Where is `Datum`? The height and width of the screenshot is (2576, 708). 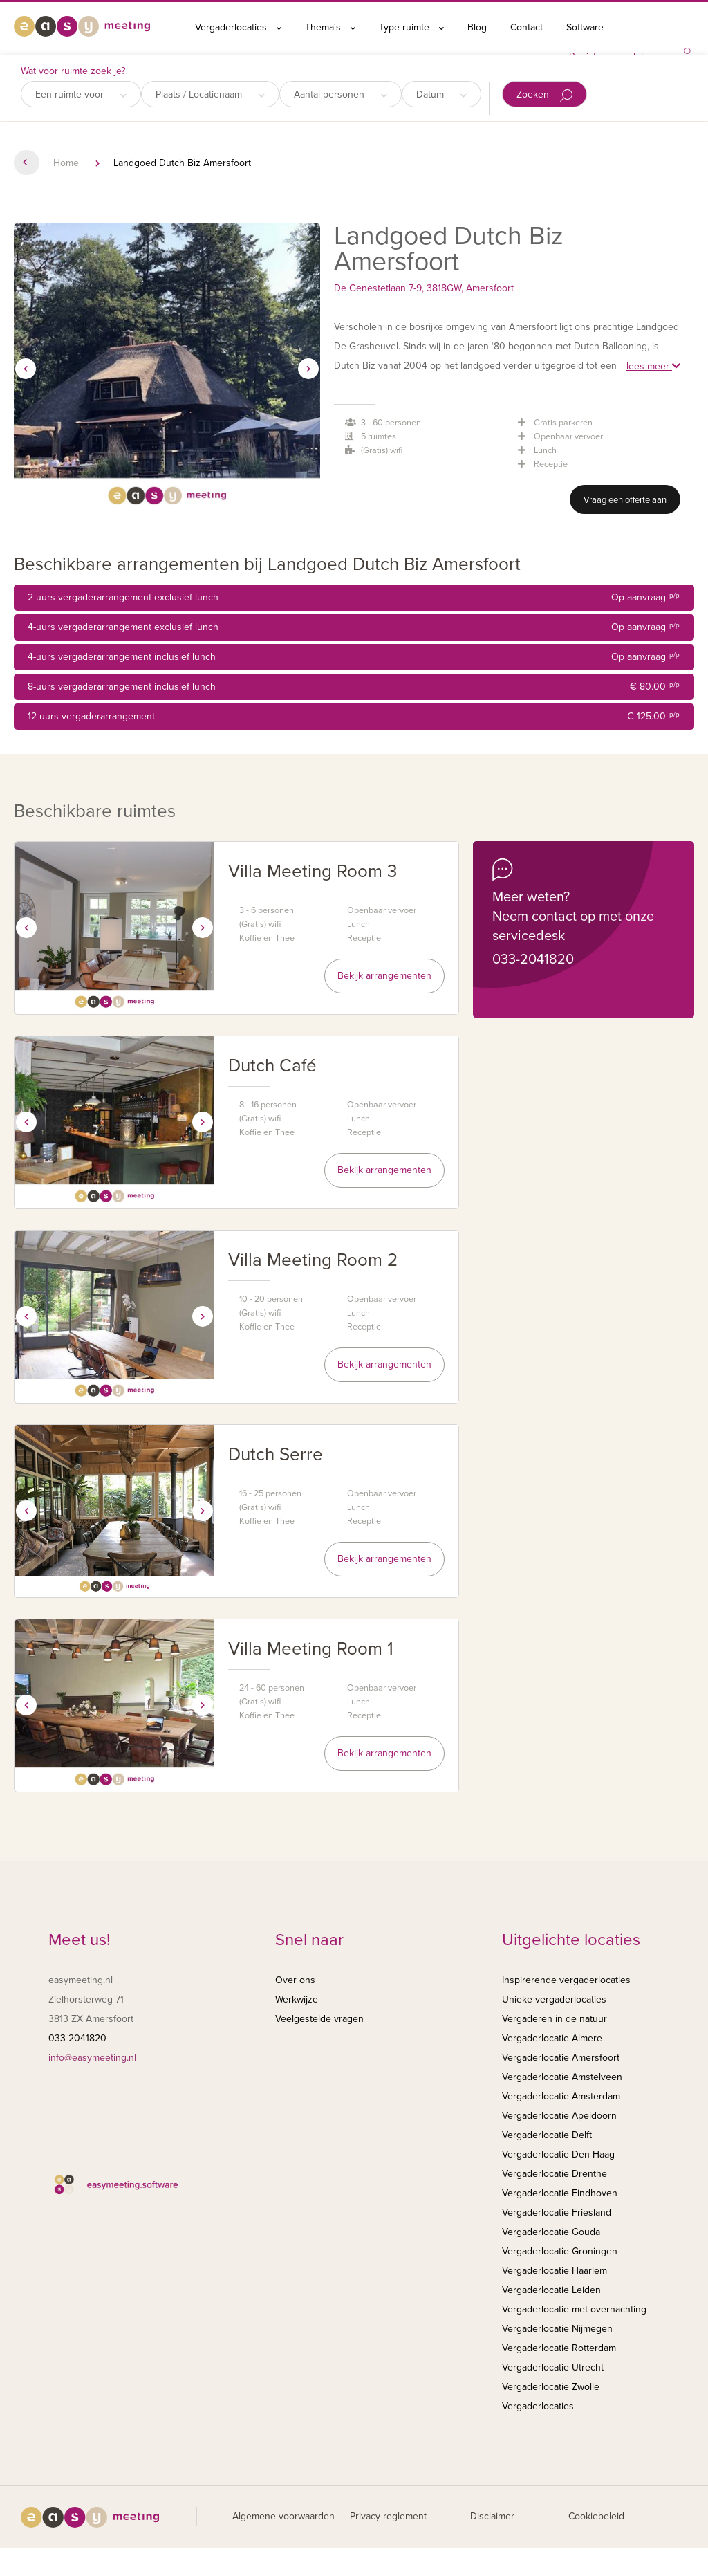
Datum is located at coordinates (441, 94).